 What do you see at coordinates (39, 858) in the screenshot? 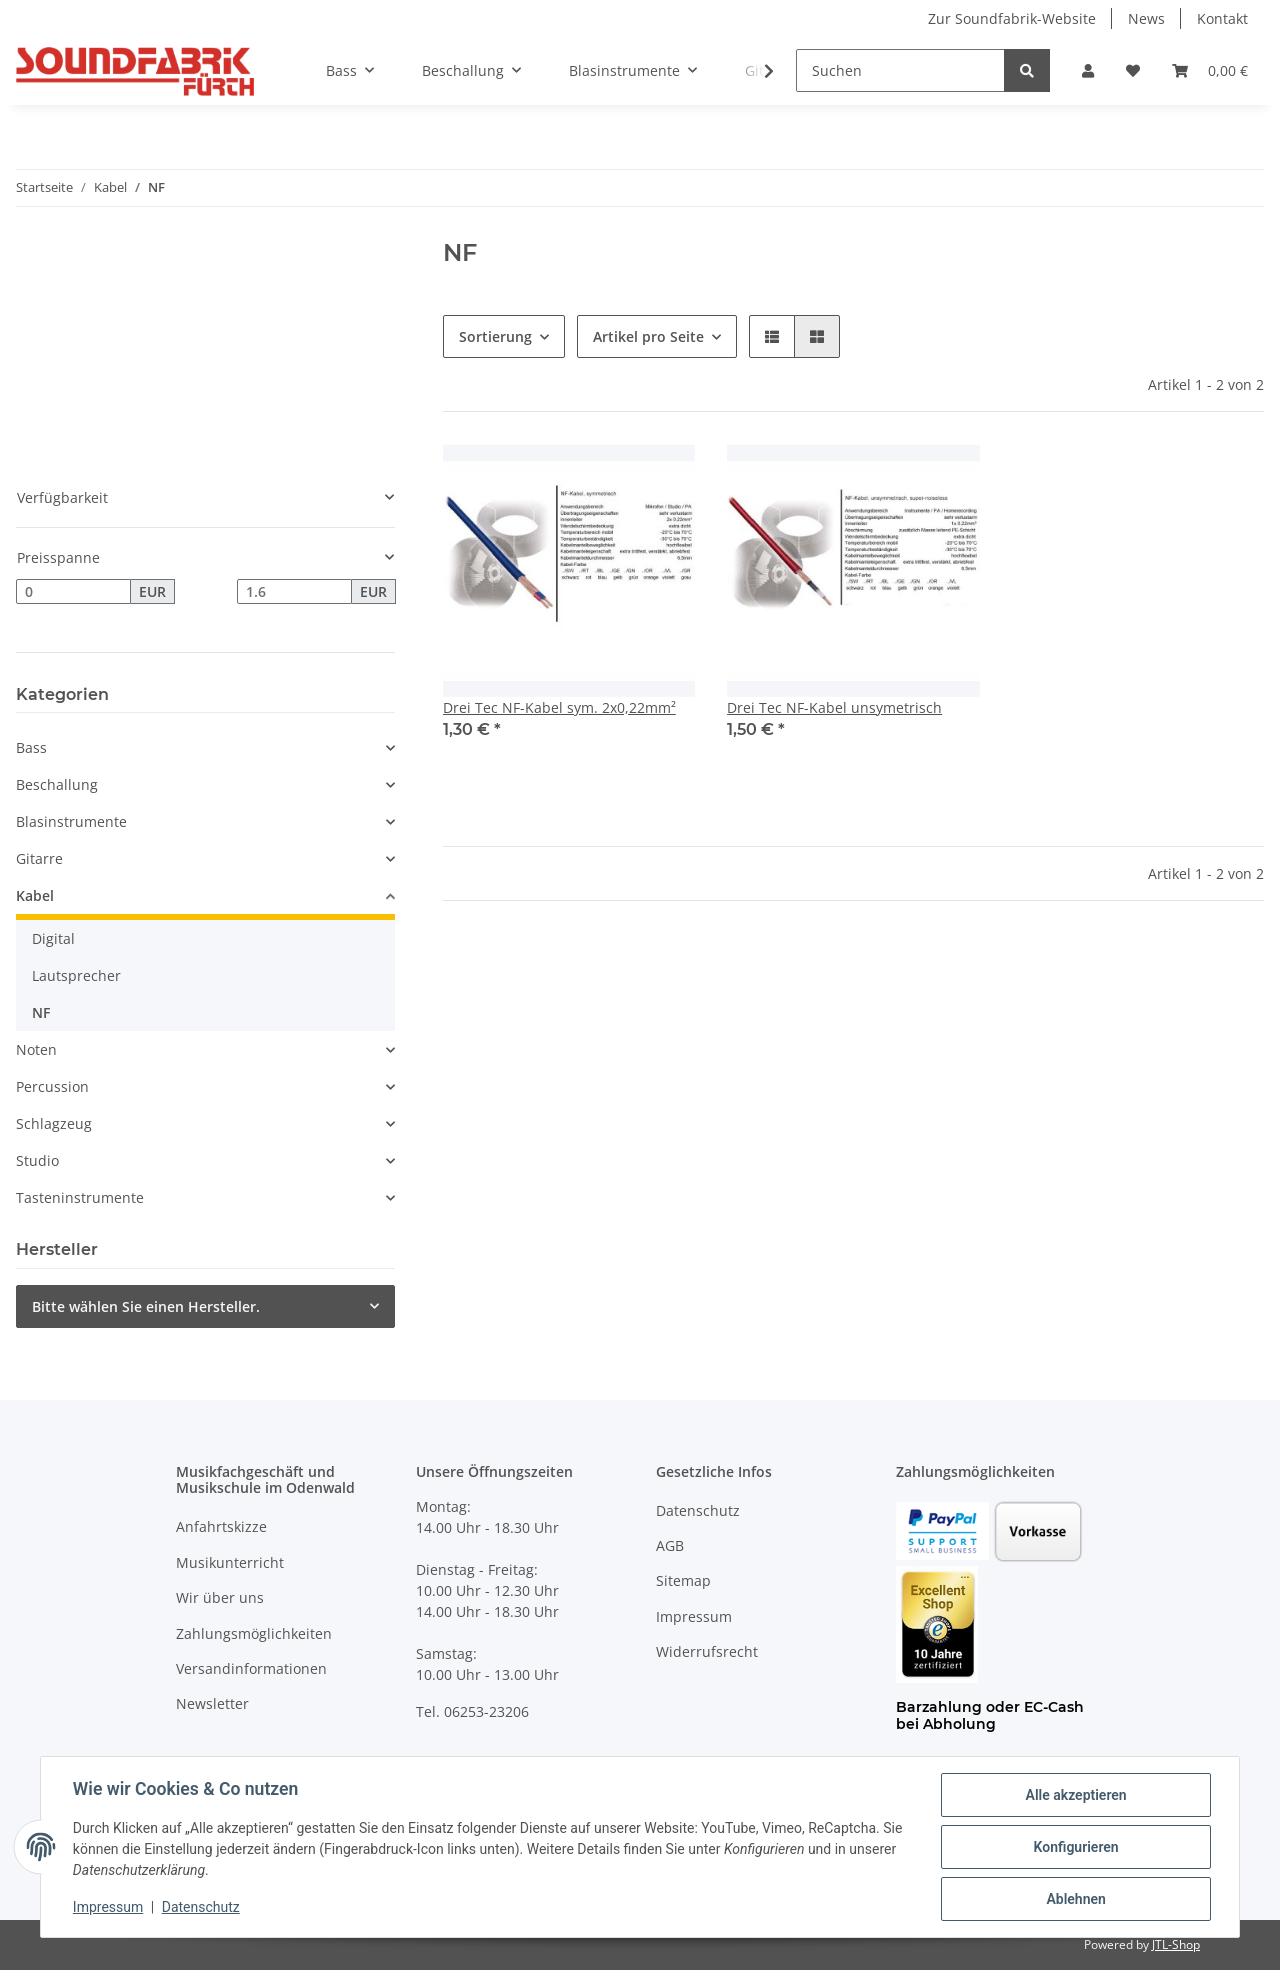
I see `Gitarre` at bounding box center [39, 858].